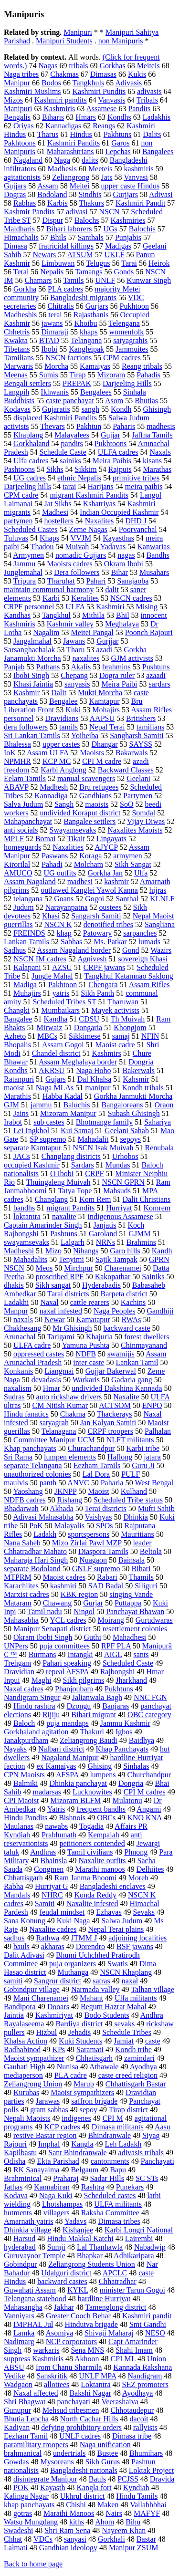 This screenshot has width=179, height=2576. What do you see at coordinates (73, 280) in the screenshot?
I see `Tamils` at bounding box center [73, 280].